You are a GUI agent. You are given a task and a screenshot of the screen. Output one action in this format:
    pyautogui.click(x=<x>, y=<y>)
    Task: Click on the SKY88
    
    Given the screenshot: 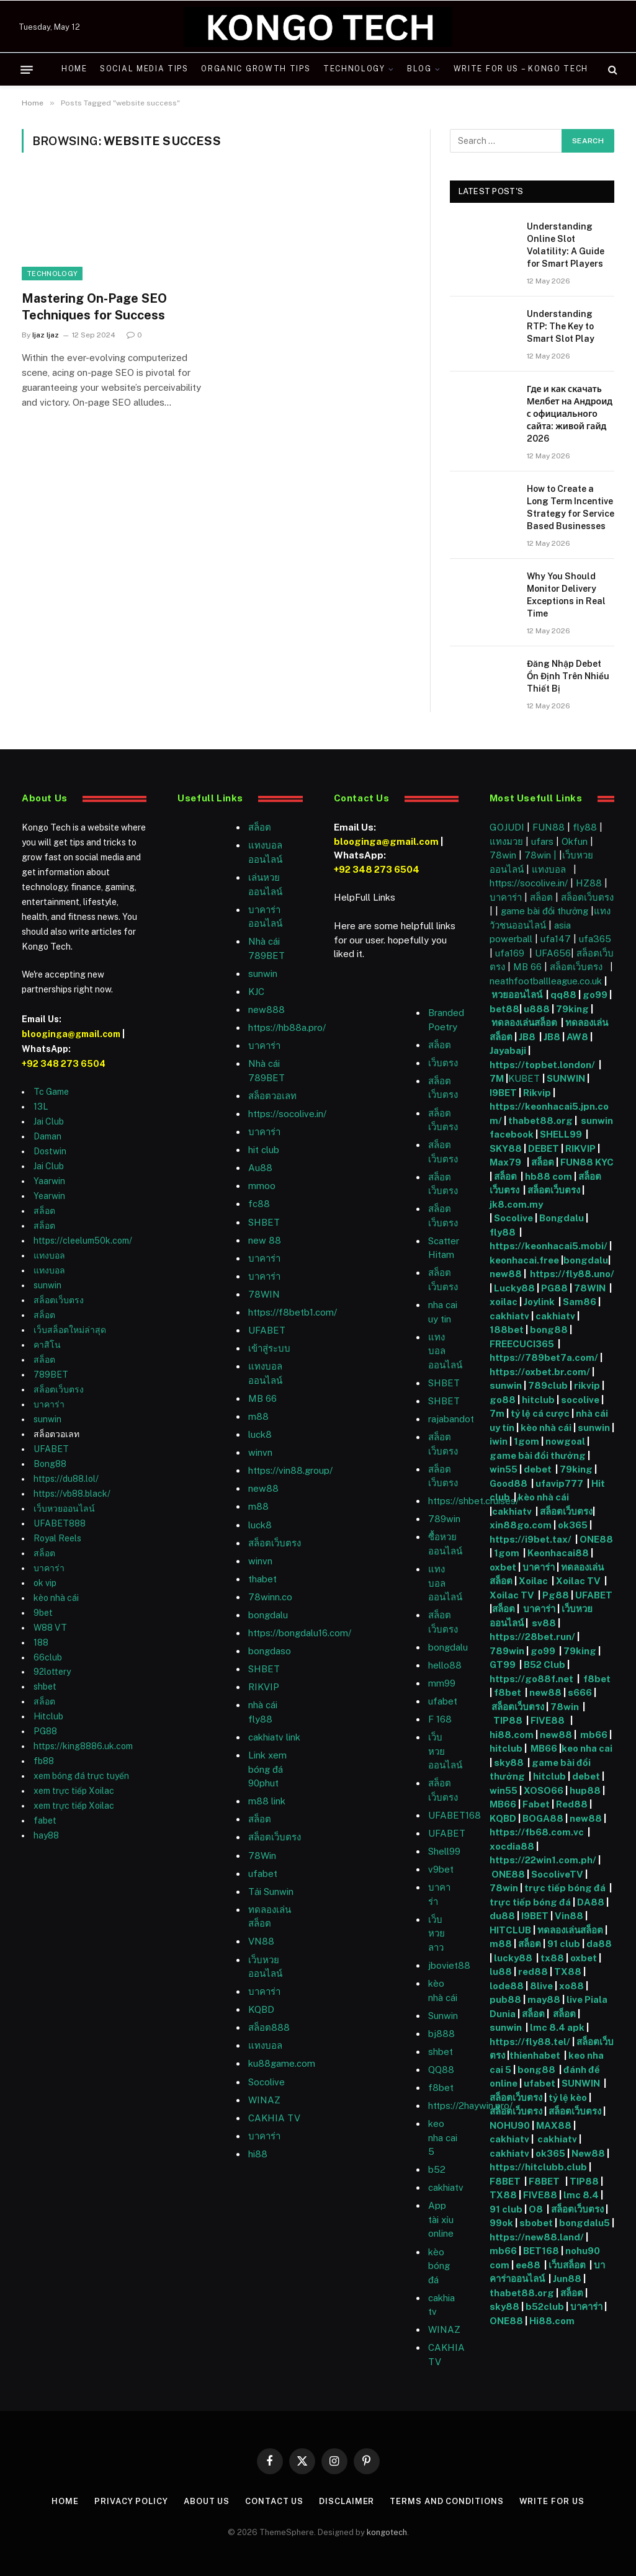 What is the action you would take?
    pyautogui.click(x=506, y=1148)
    